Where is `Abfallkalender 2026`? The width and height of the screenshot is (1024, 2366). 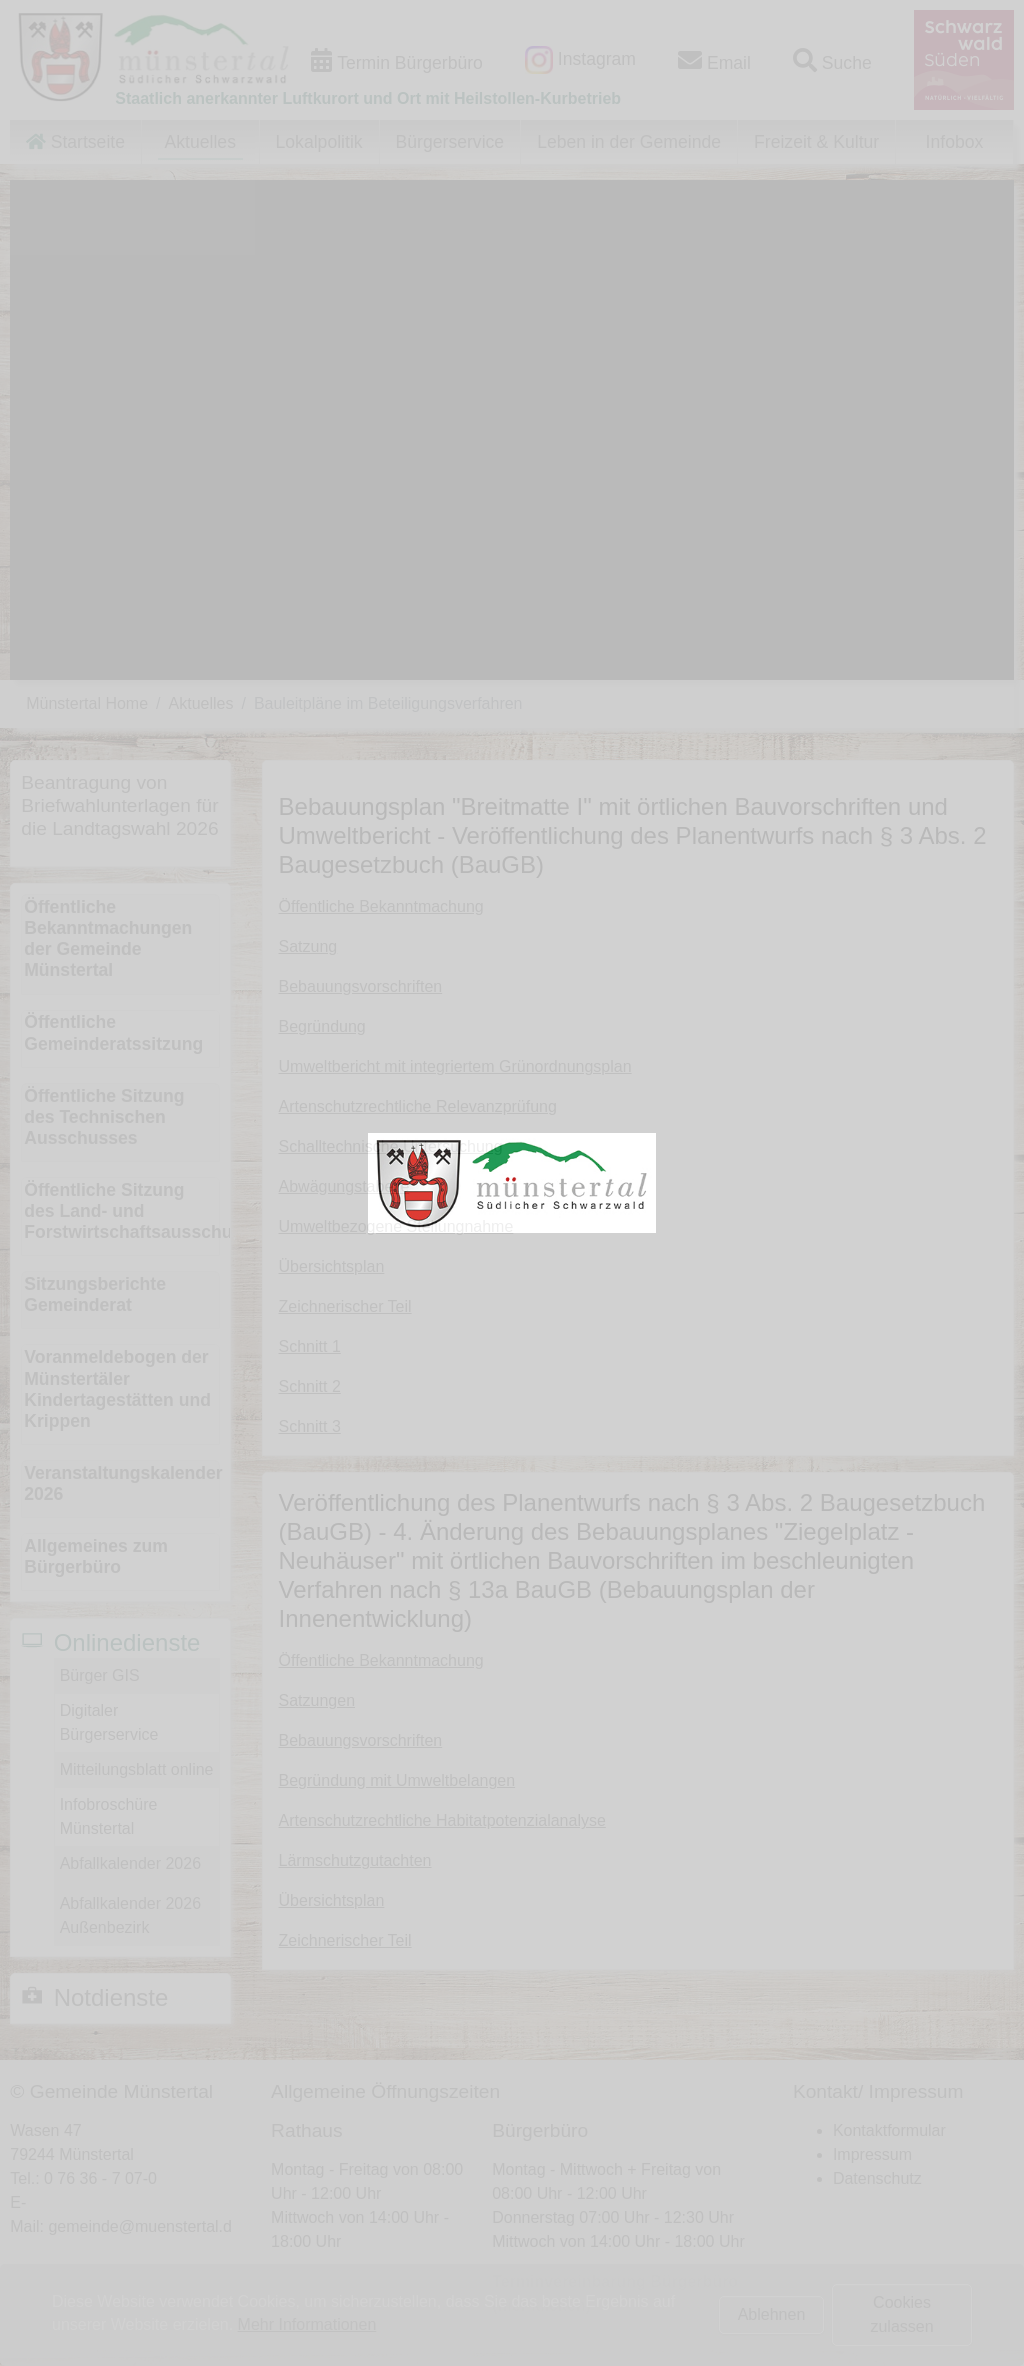 Abfallkalender 2026 is located at coordinates (130, 1863).